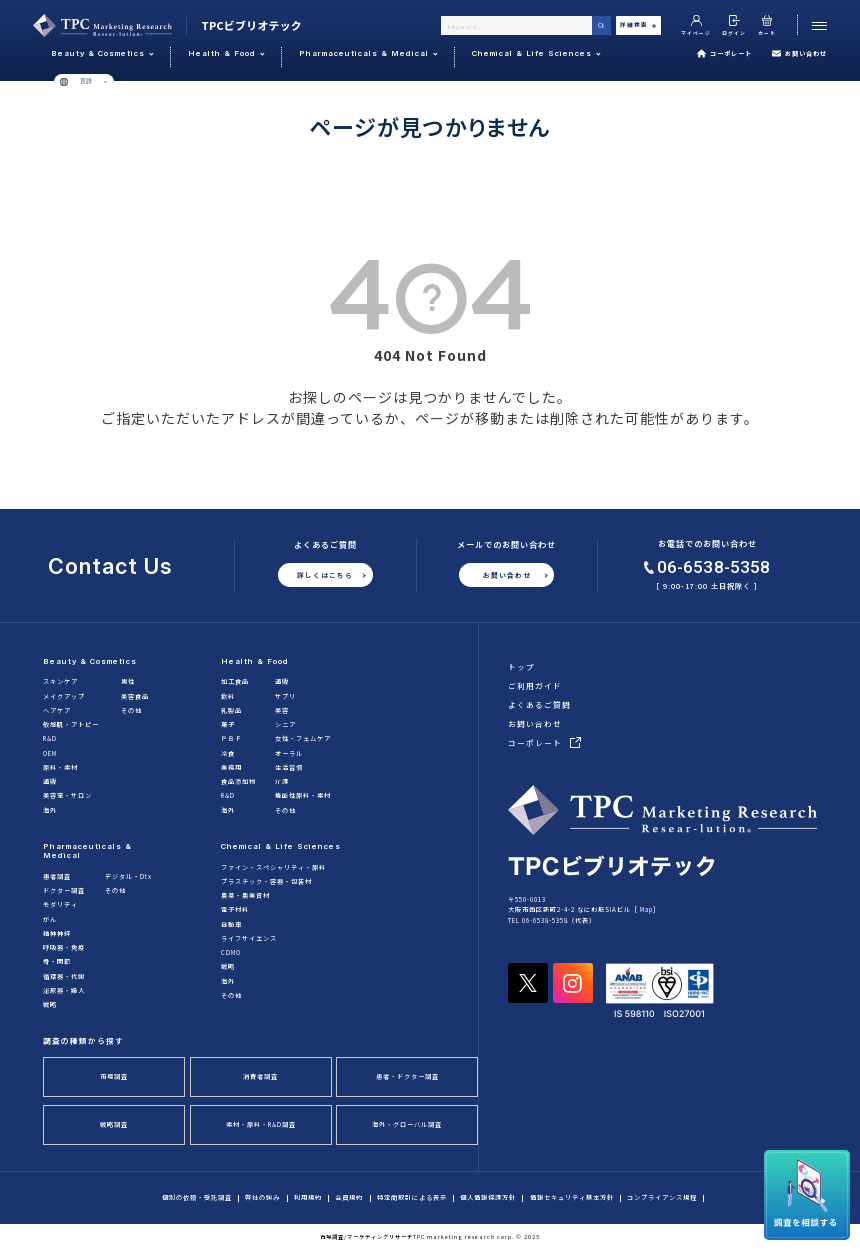 This screenshot has height=1250, width=860. I want to click on 個人情報保護方針, so click(488, 1198).